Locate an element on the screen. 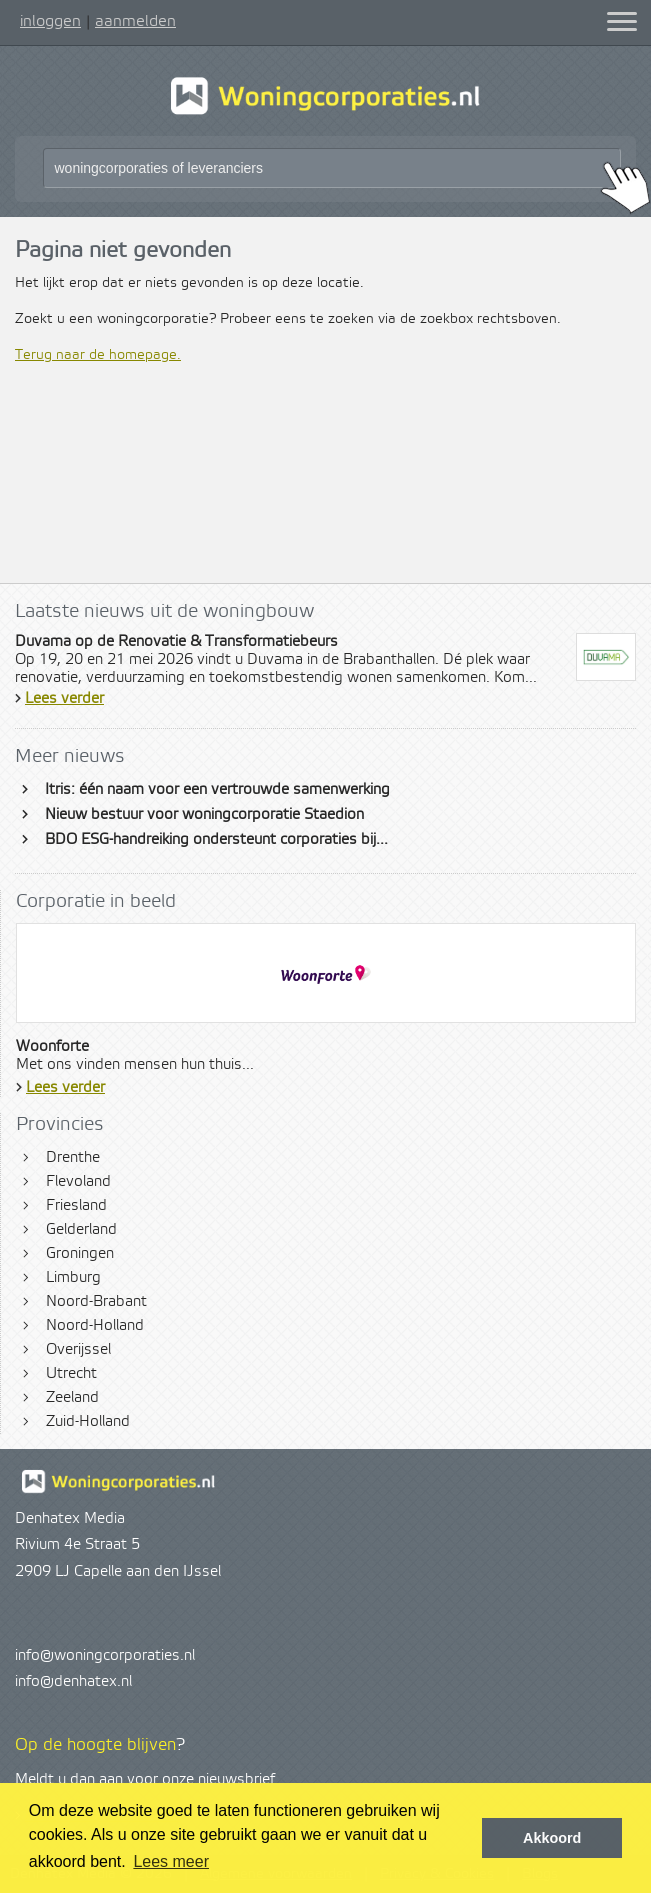 This screenshot has width=651, height=1893. Lees meer [button] is located at coordinates (171, 1861).